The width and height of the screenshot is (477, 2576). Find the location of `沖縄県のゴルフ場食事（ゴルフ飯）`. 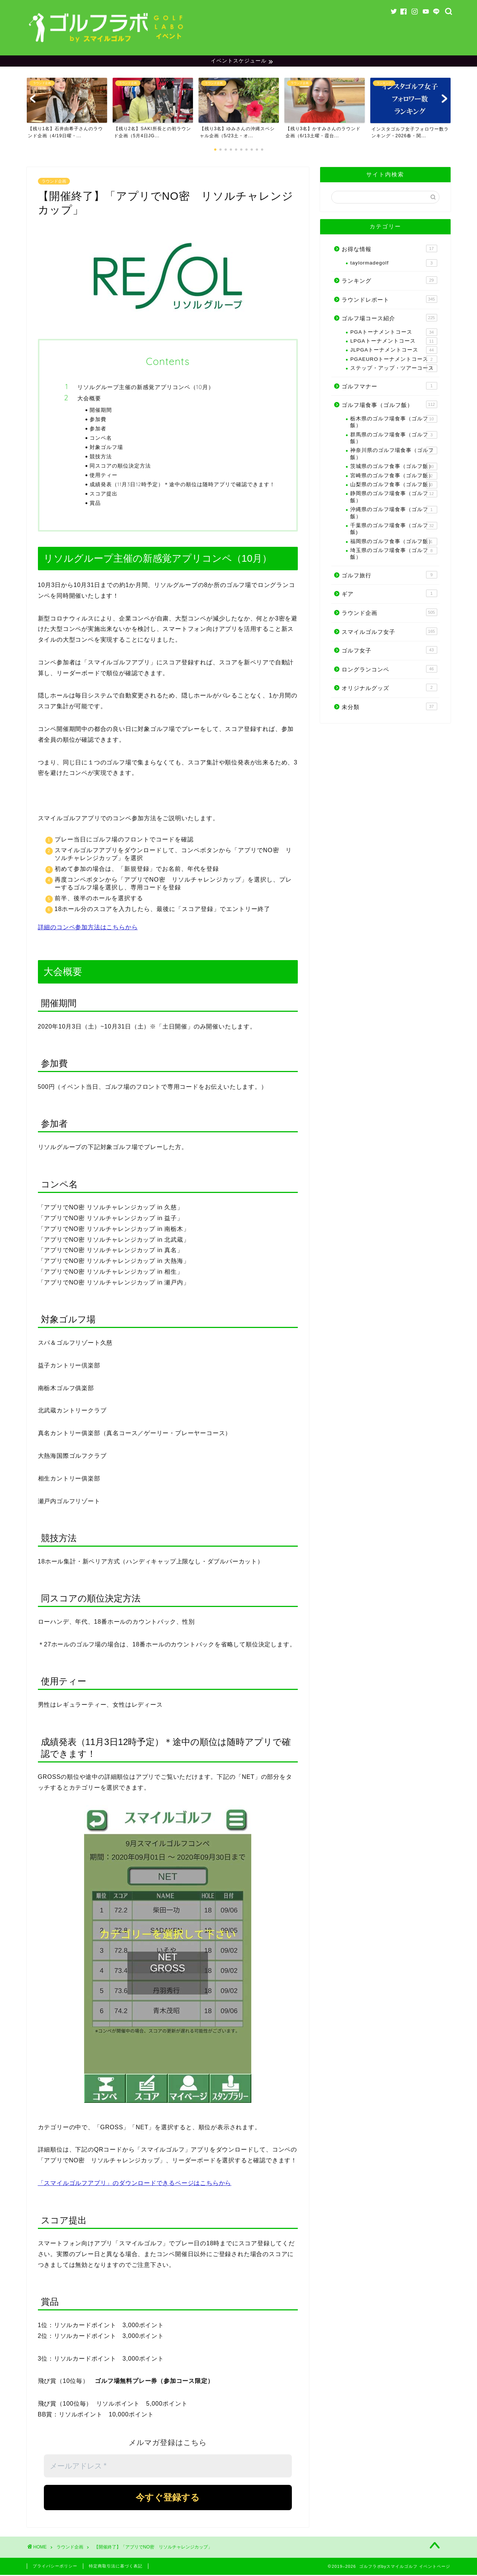

沖縄県のゴルフ場食事（ゴルフ飯） is located at coordinates (393, 513).